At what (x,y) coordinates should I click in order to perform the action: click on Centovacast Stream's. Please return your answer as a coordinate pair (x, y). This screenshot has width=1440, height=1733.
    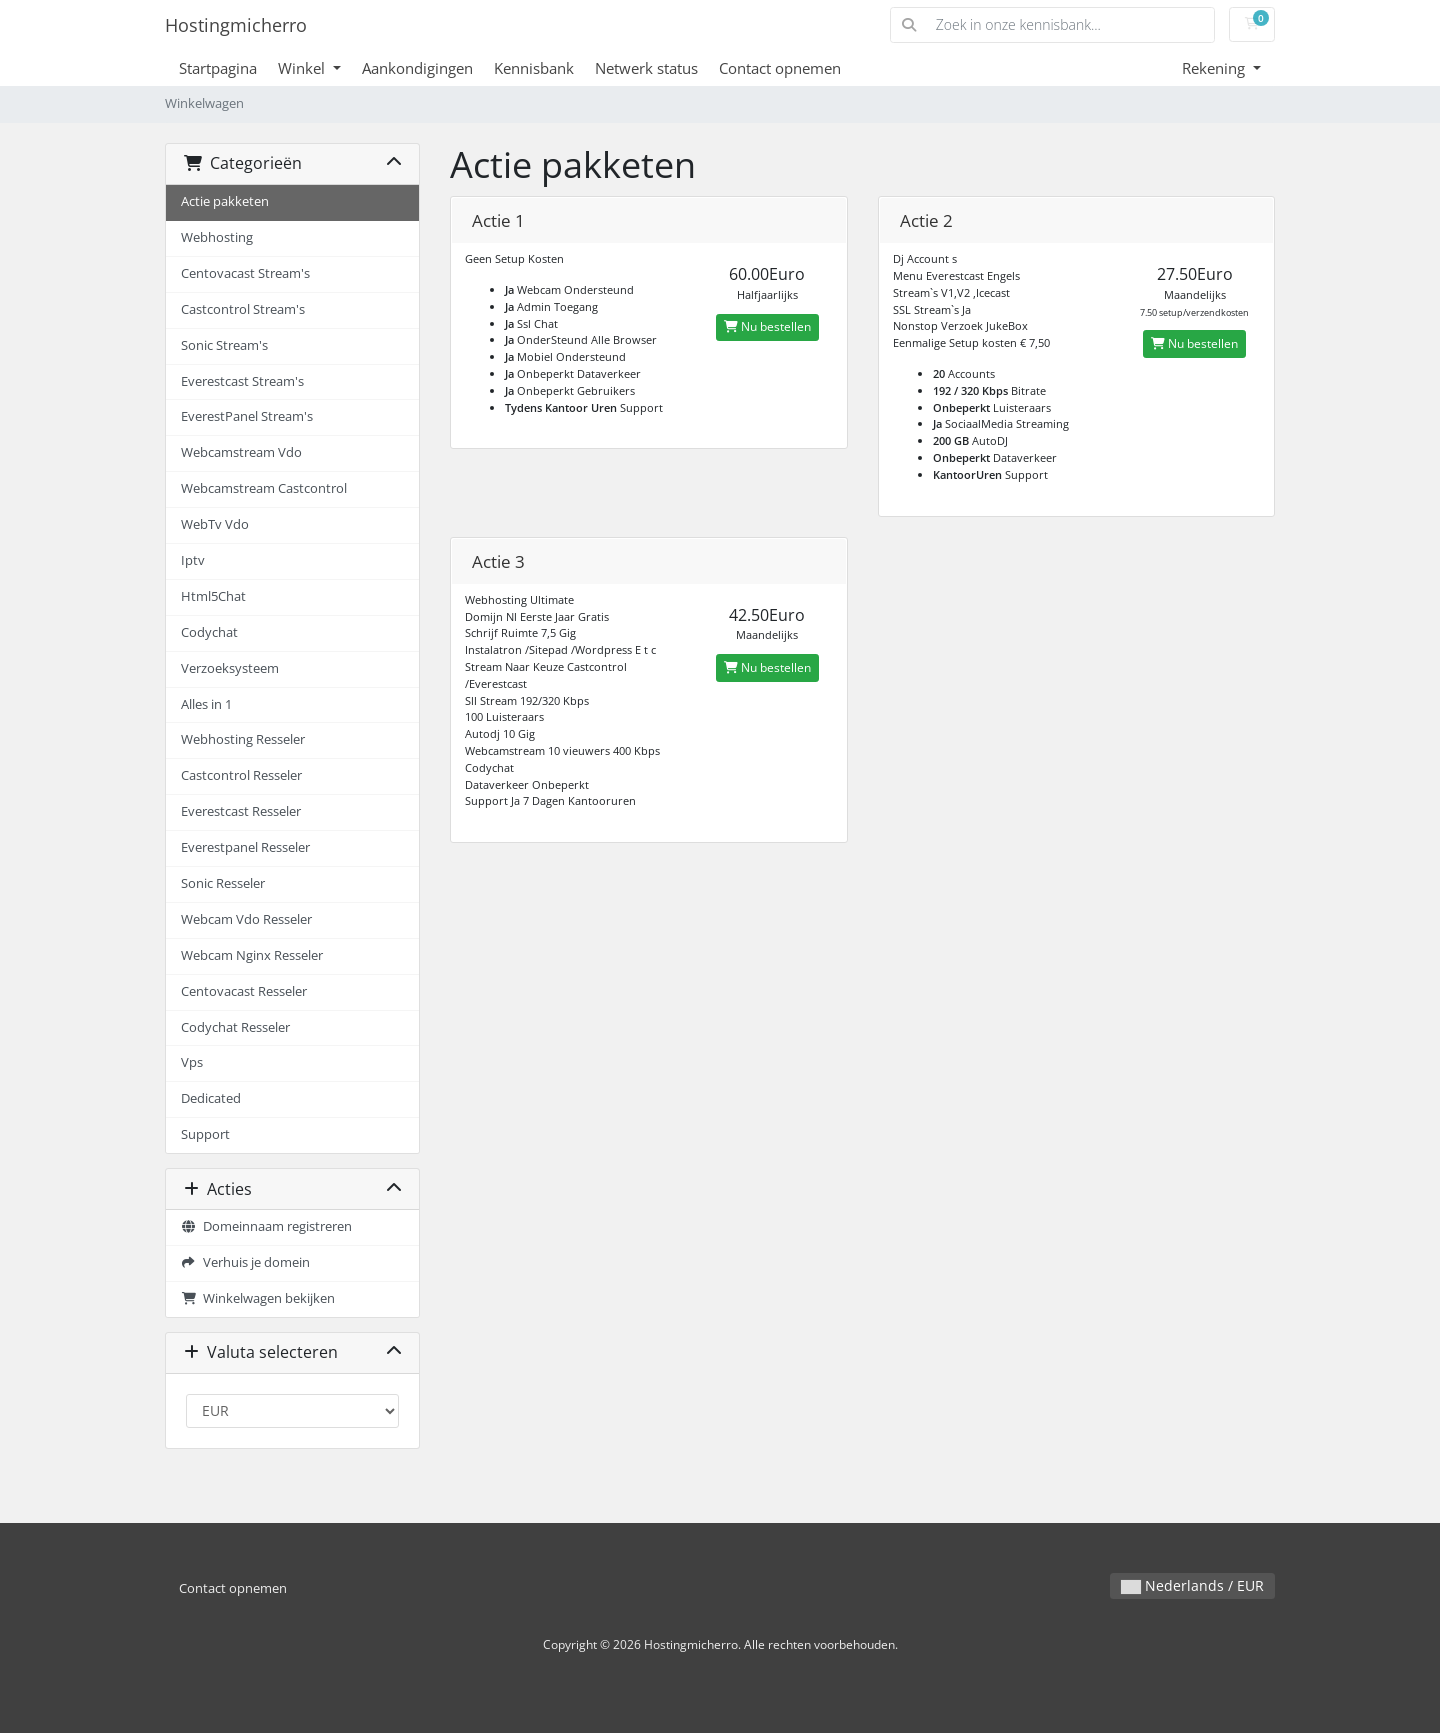
    Looking at the image, I should click on (245, 273).